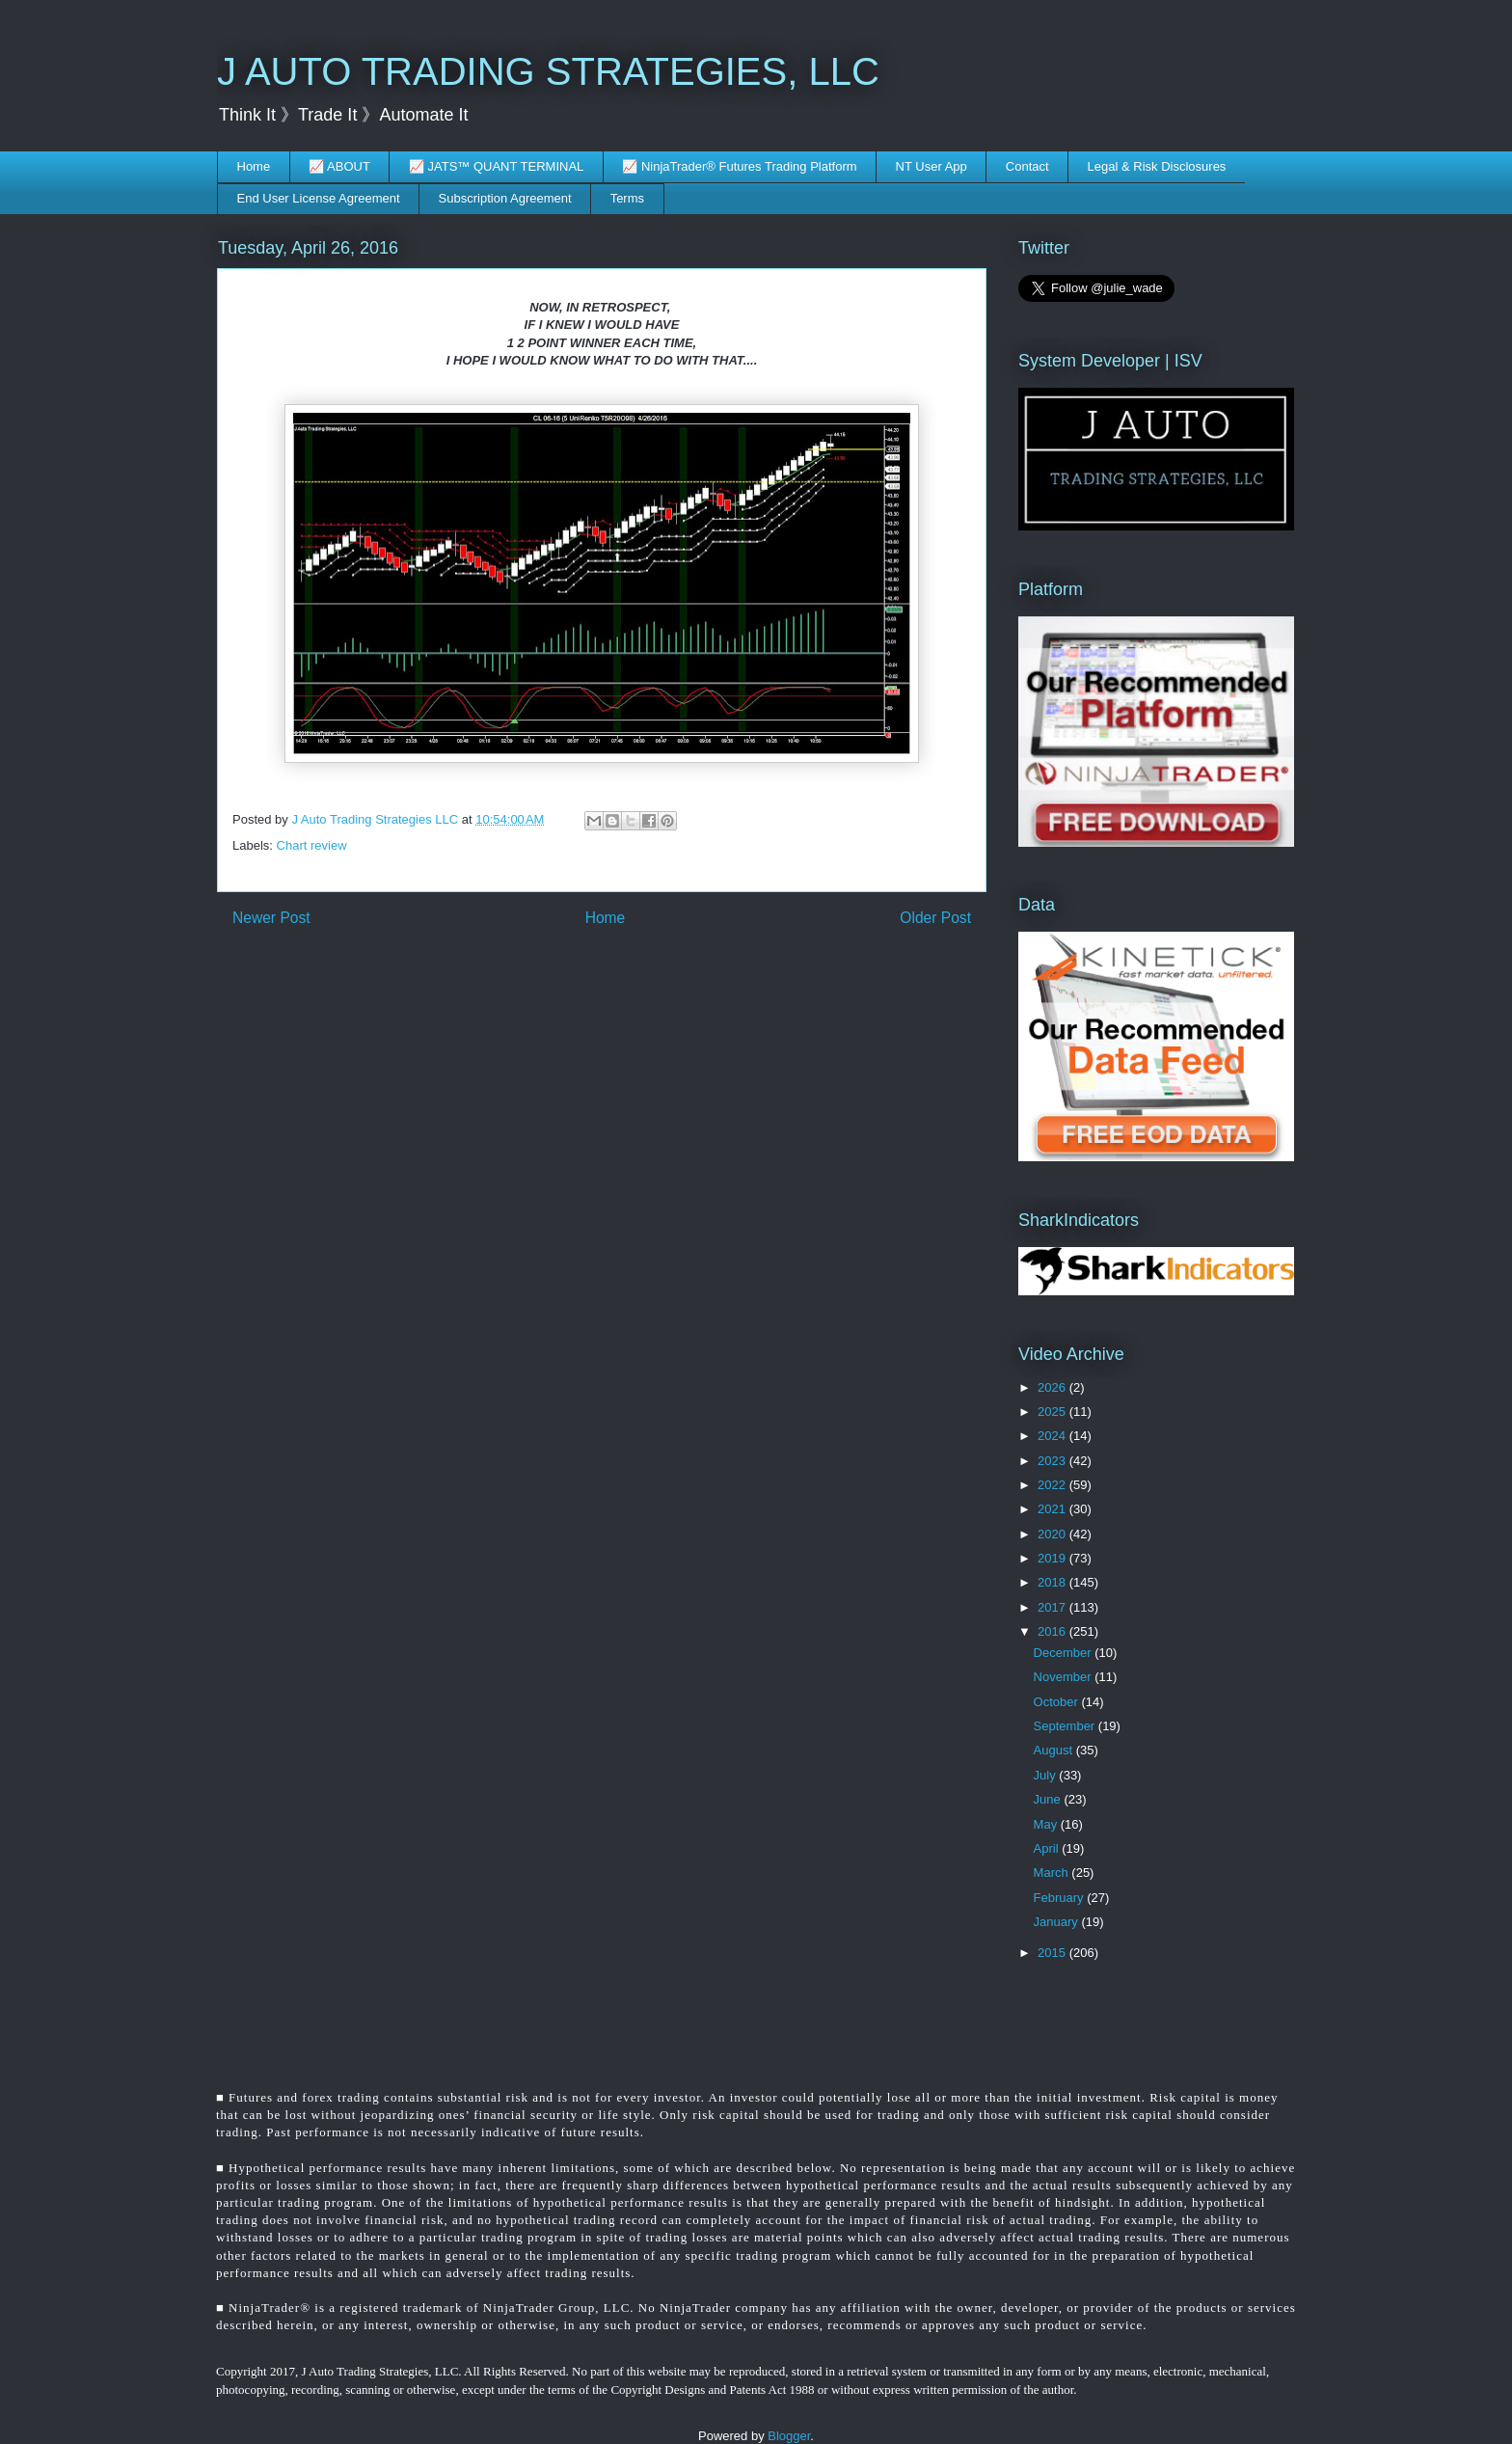 The height and width of the screenshot is (2444, 1512). I want to click on 2026, so click(1053, 1387).